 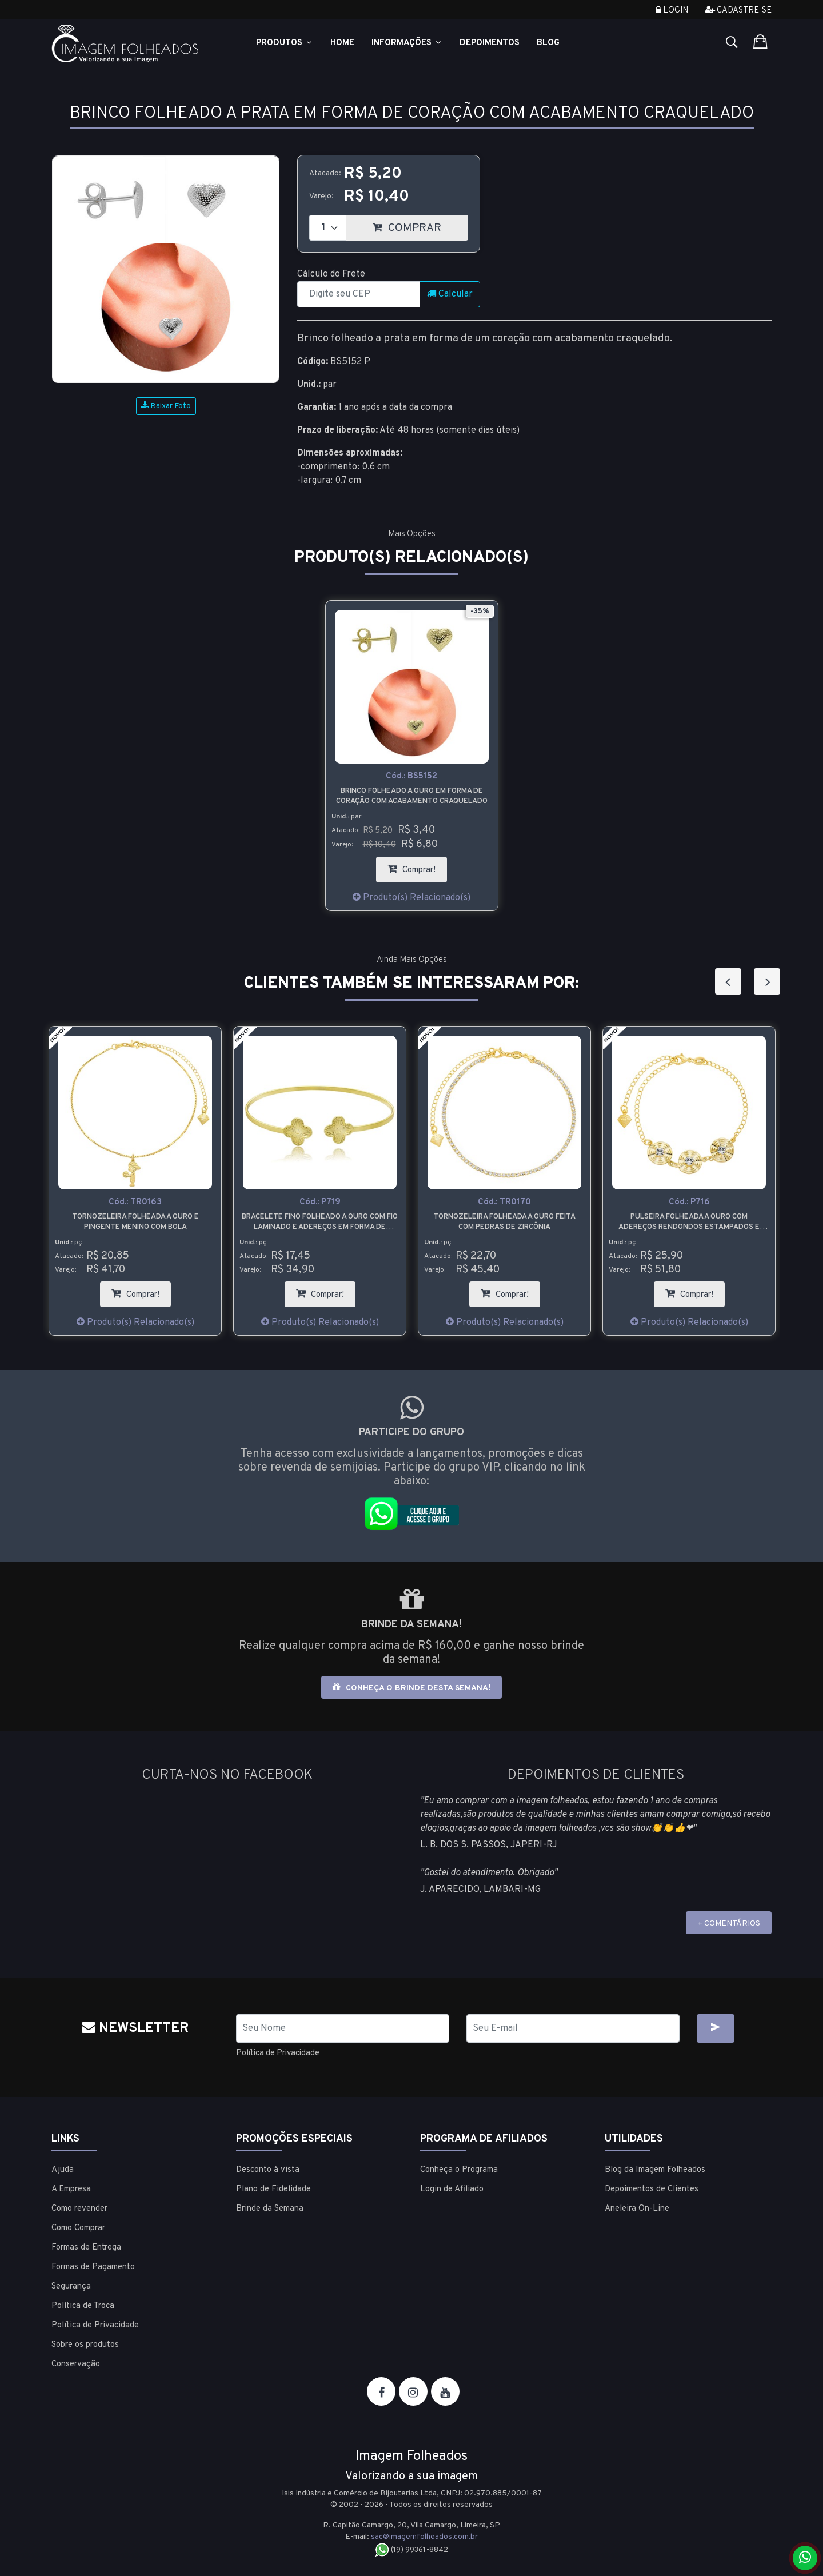 I want to click on Brinde da Semana, so click(x=269, y=2208).